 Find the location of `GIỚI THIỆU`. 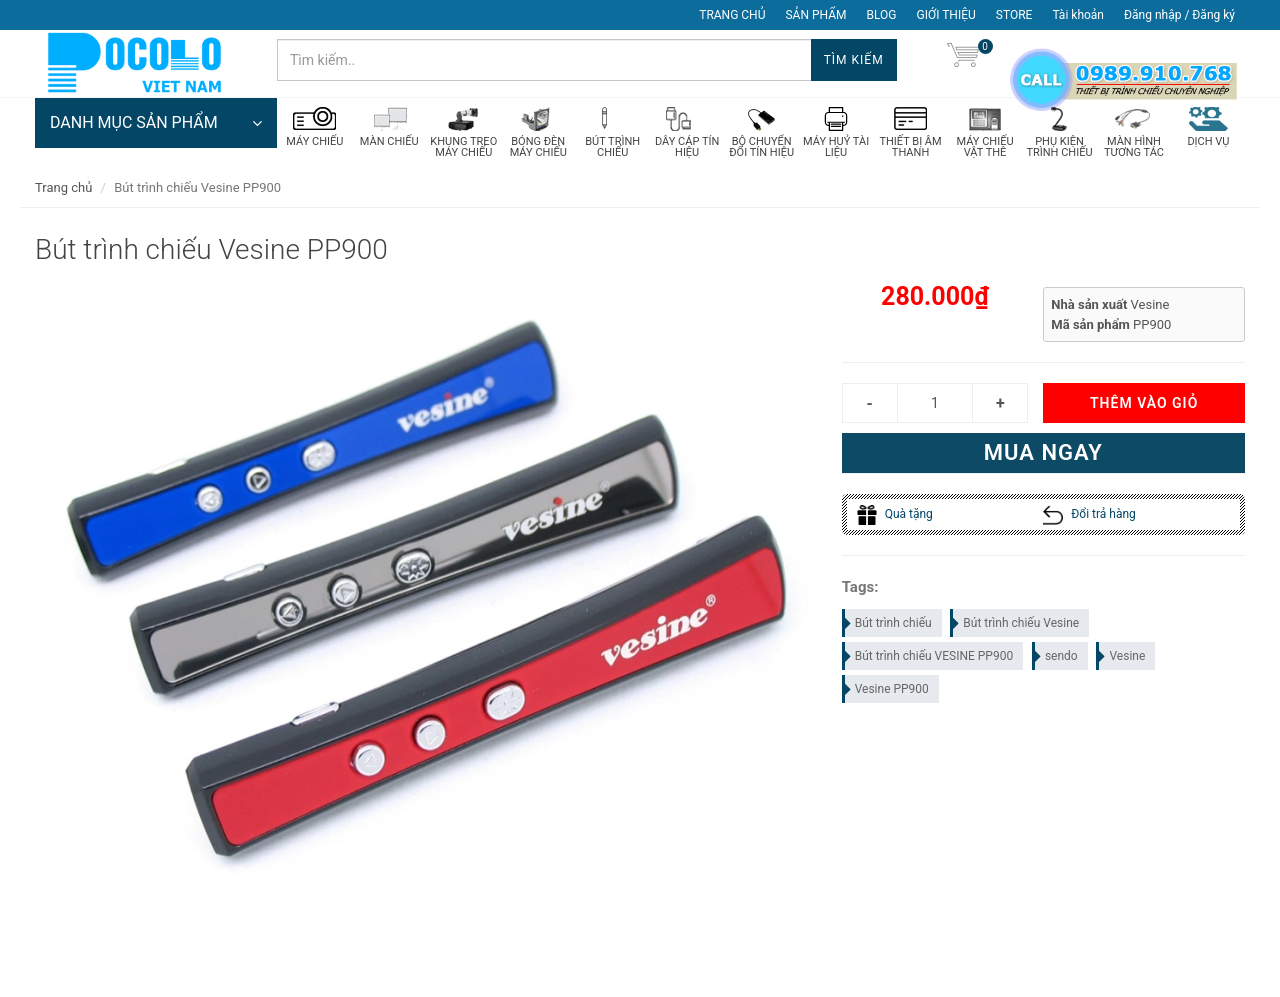

GIỚI THIỆU is located at coordinates (946, 15).